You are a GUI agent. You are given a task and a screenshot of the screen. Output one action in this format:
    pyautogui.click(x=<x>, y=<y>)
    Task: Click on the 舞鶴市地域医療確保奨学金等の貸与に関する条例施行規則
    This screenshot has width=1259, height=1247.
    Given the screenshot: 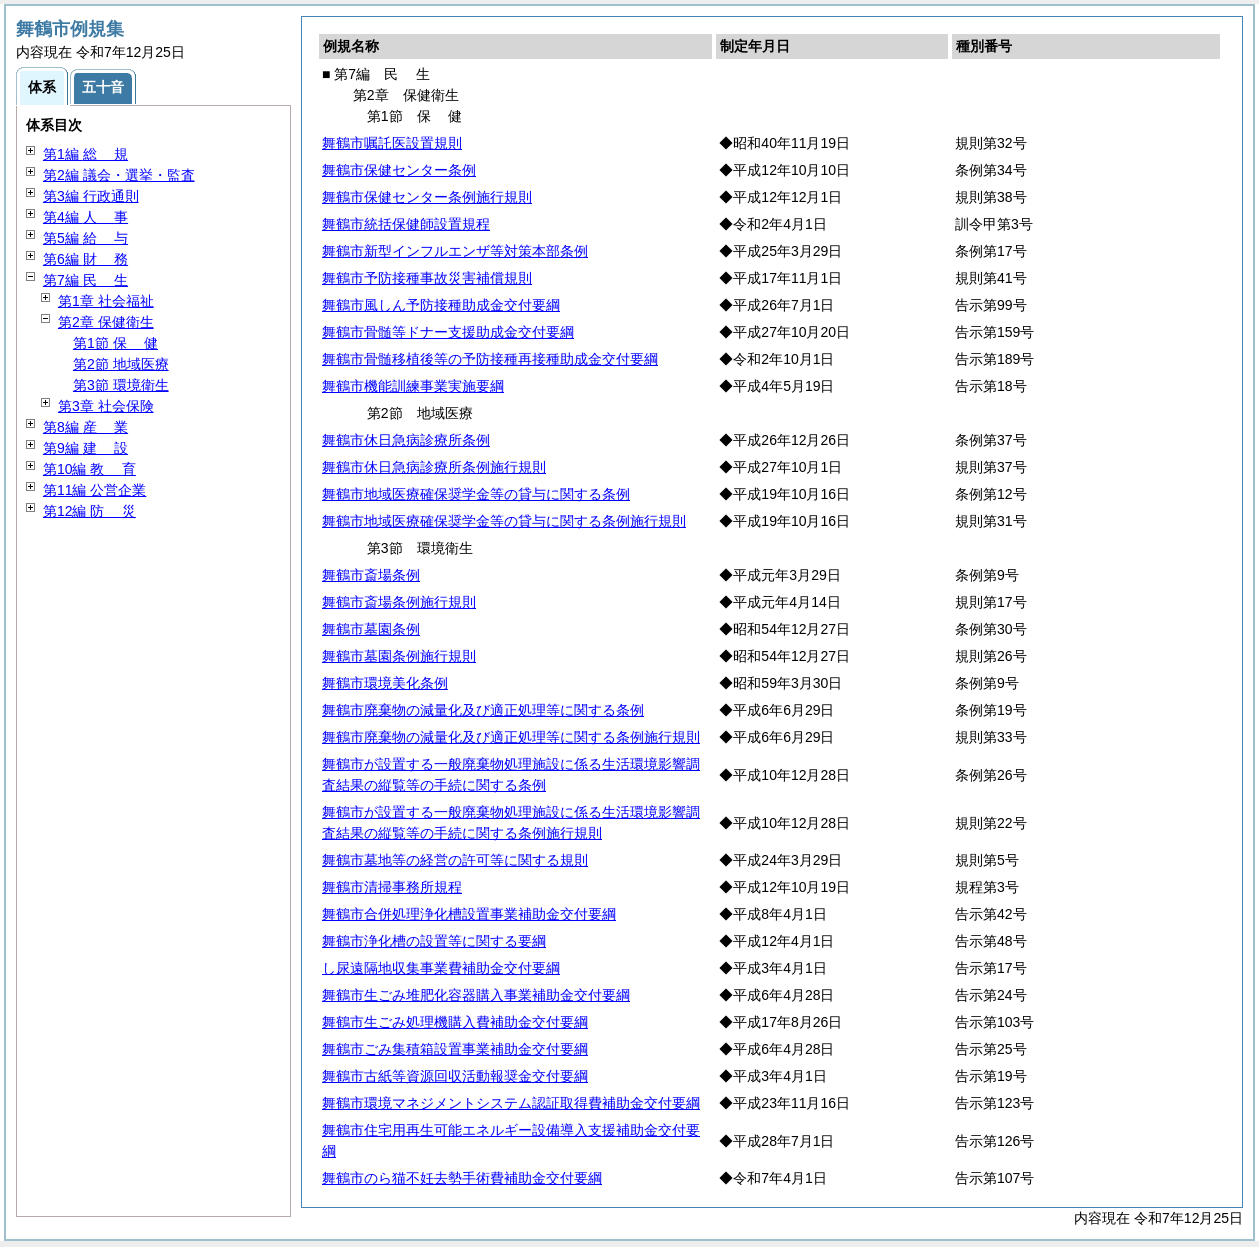 What is the action you would take?
    pyautogui.click(x=504, y=521)
    